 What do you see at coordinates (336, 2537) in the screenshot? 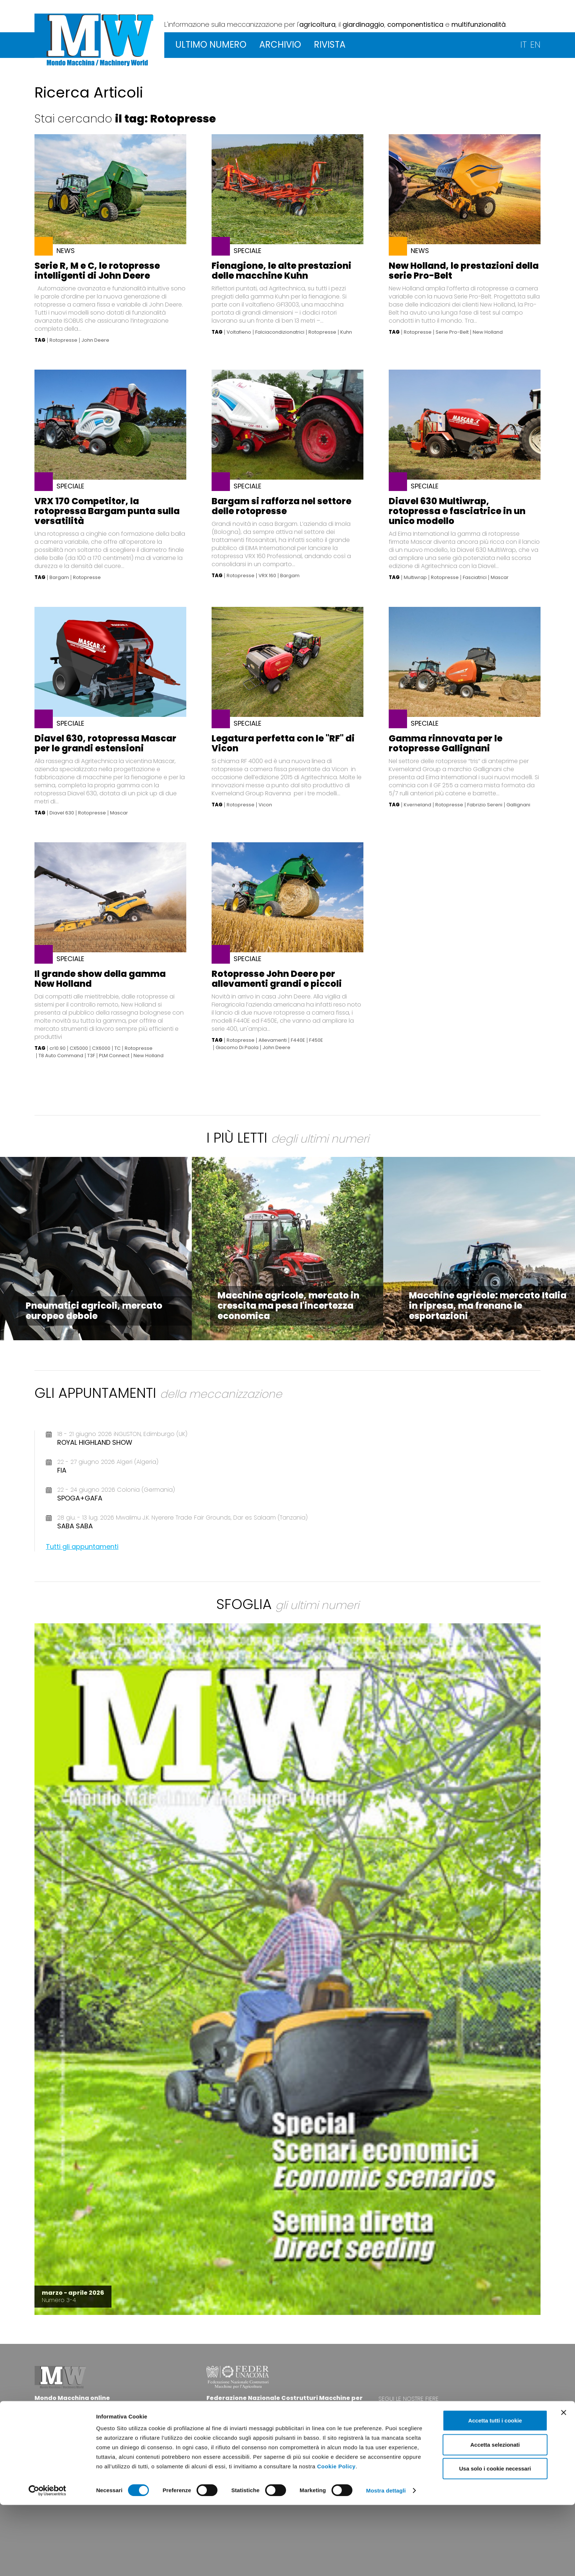
I see `Cookie Policy` at bounding box center [336, 2537].